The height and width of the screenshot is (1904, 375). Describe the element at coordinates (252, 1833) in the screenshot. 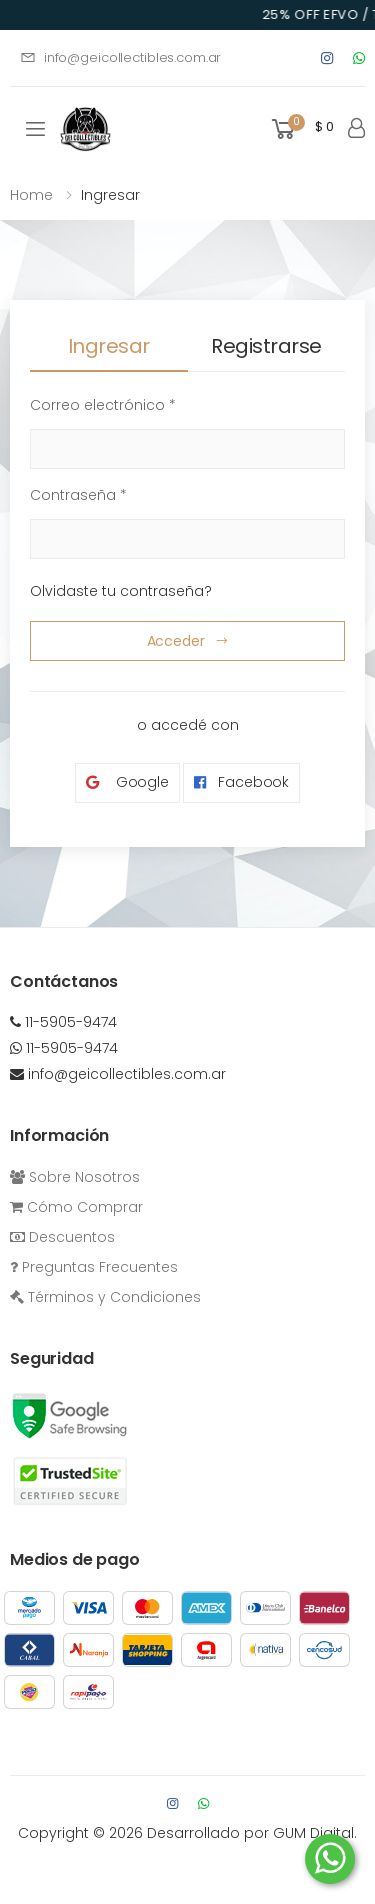

I see `Desarrollado por GUM Digital.` at that location.